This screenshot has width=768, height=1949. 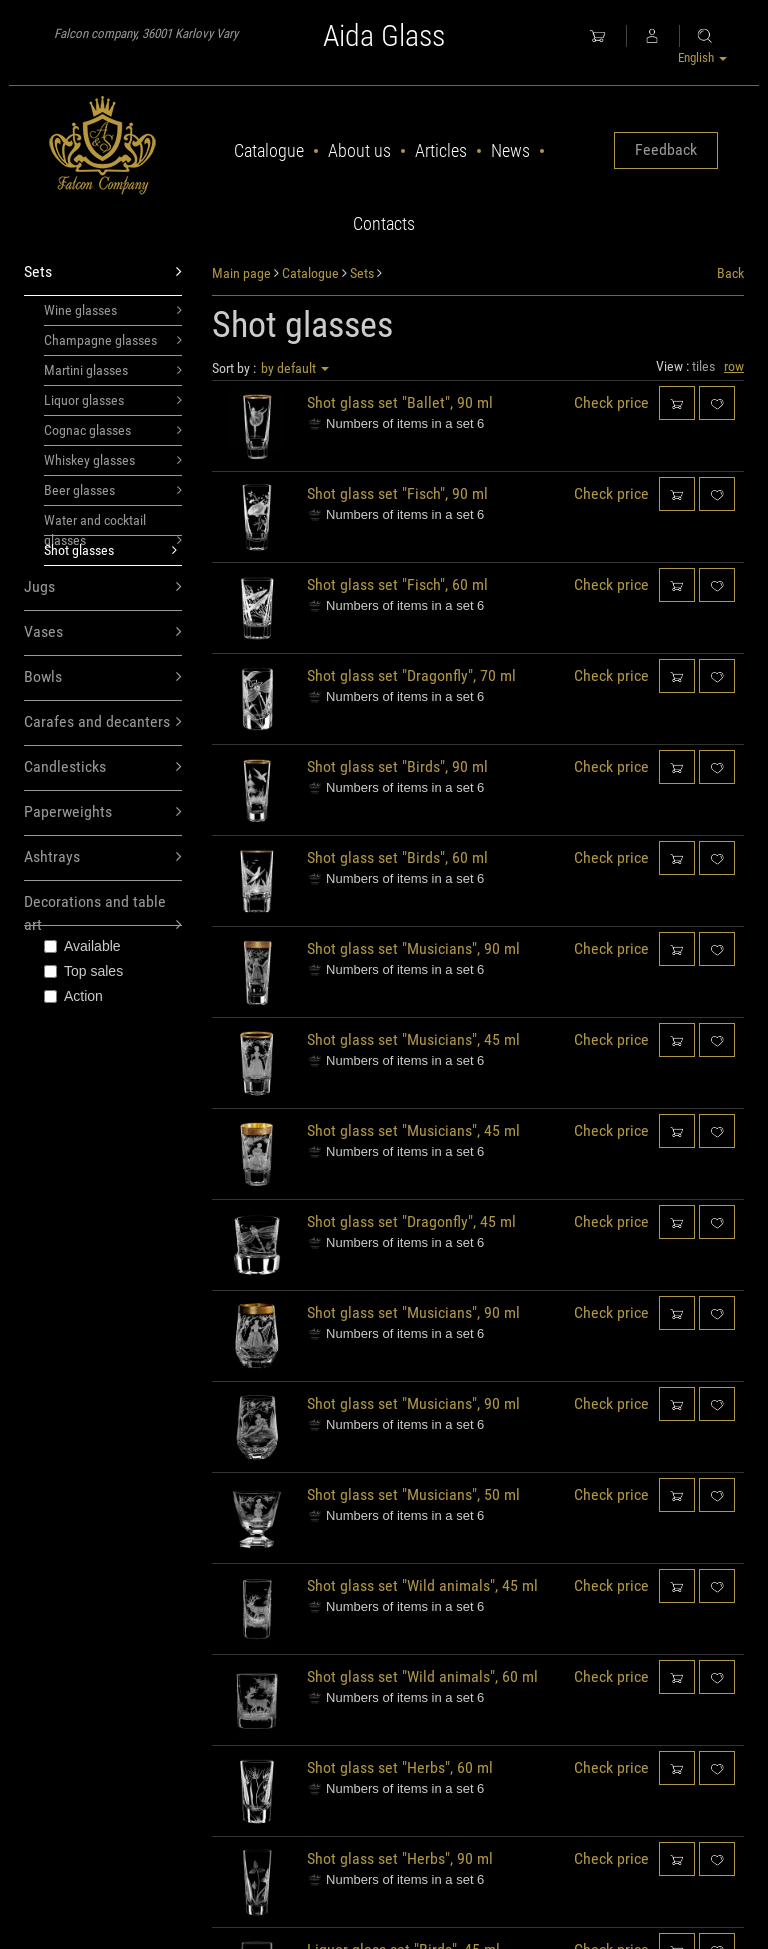 What do you see at coordinates (510, 150) in the screenshot?
I see `News` at bounding box center [510, 150].